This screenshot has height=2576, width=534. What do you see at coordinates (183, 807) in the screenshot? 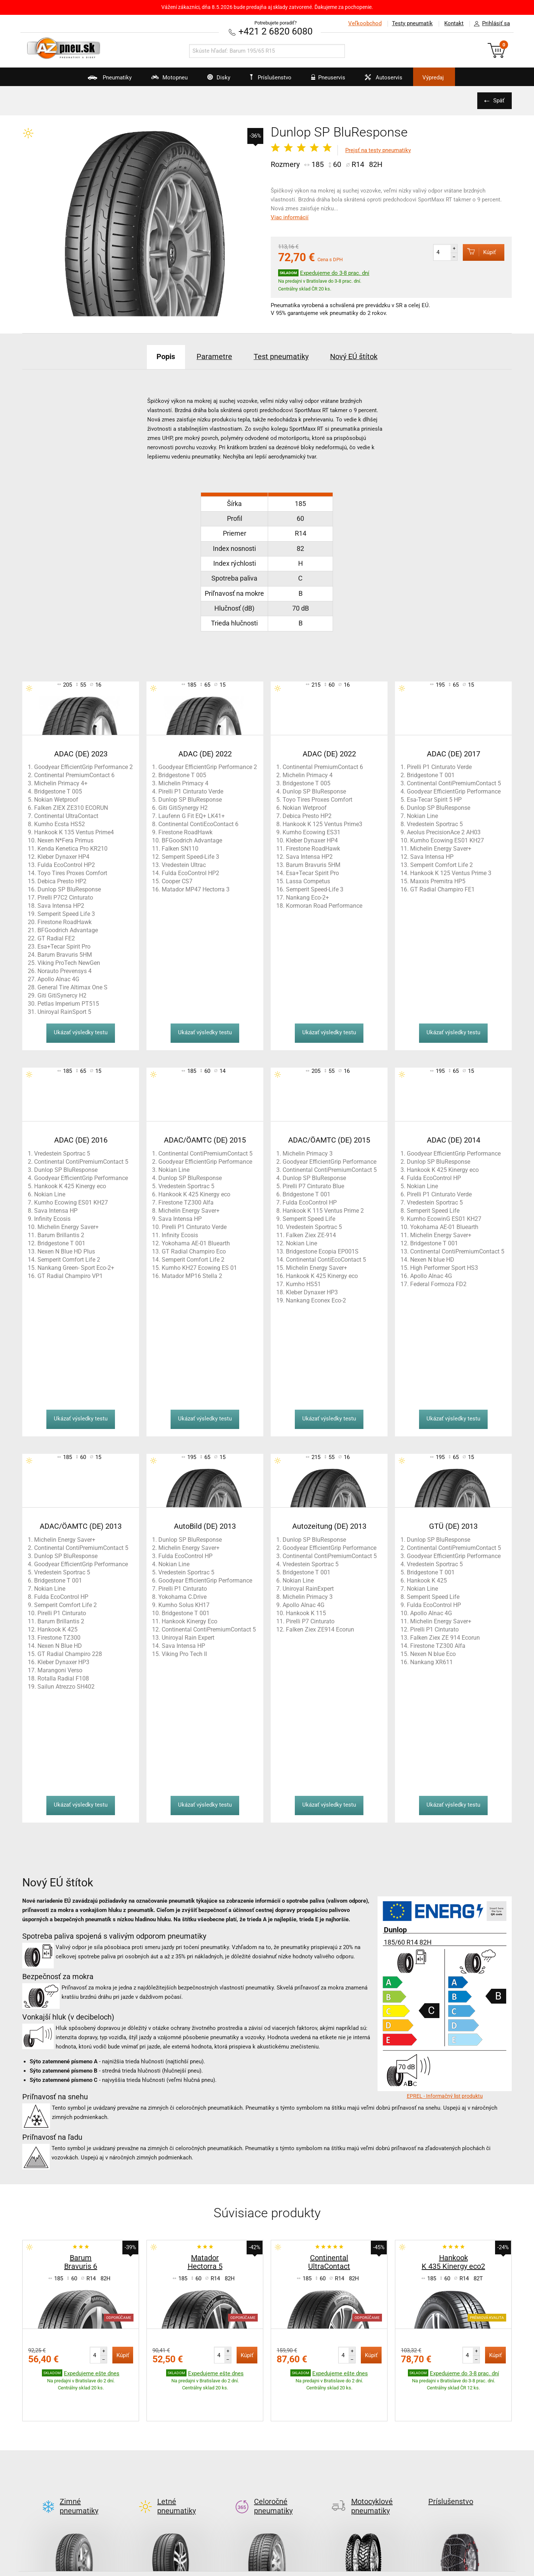
I see `Giti GitiSynergy H2` at bounding box center [183, 807].